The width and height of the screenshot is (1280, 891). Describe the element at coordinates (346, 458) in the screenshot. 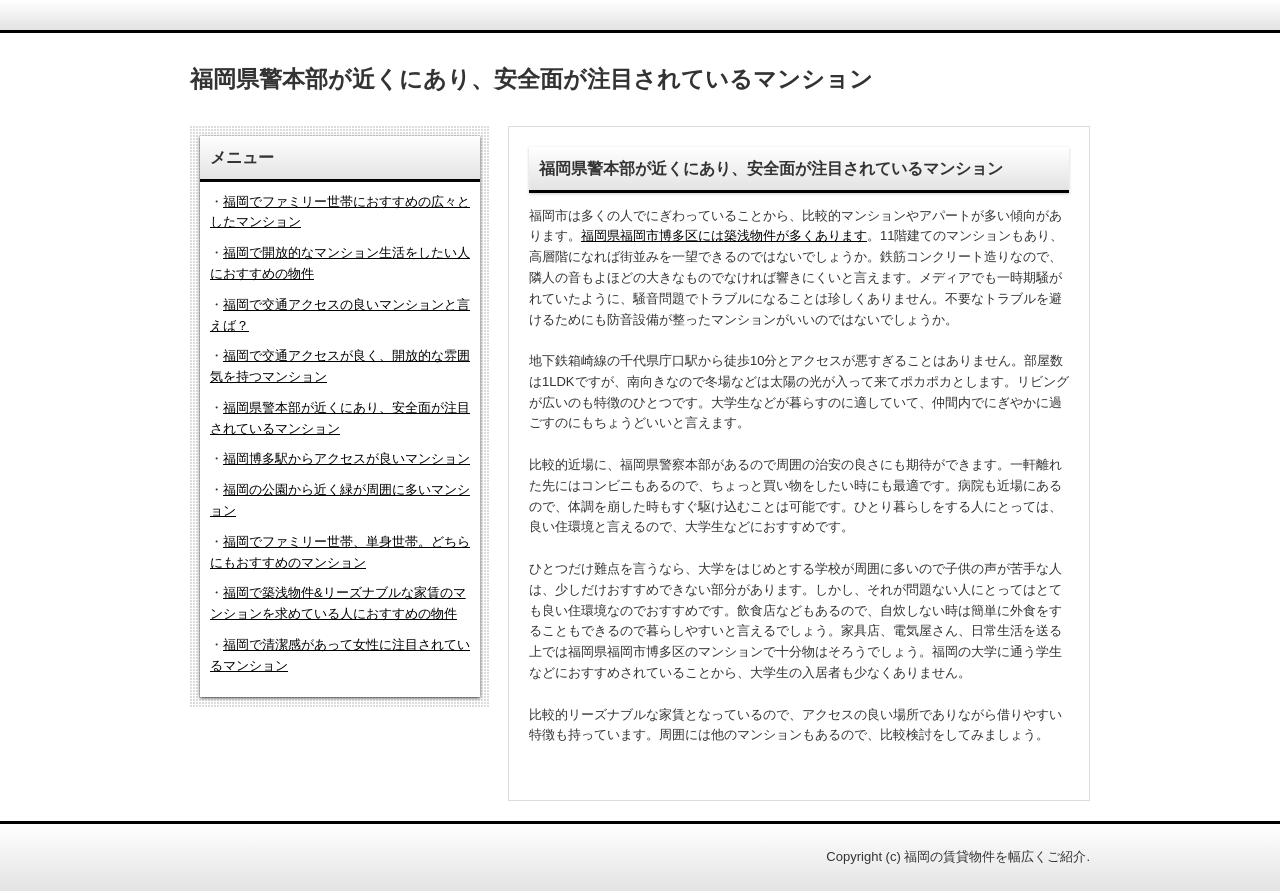

I see `福岡博多駅からアクセスが良いマンション` at that location.